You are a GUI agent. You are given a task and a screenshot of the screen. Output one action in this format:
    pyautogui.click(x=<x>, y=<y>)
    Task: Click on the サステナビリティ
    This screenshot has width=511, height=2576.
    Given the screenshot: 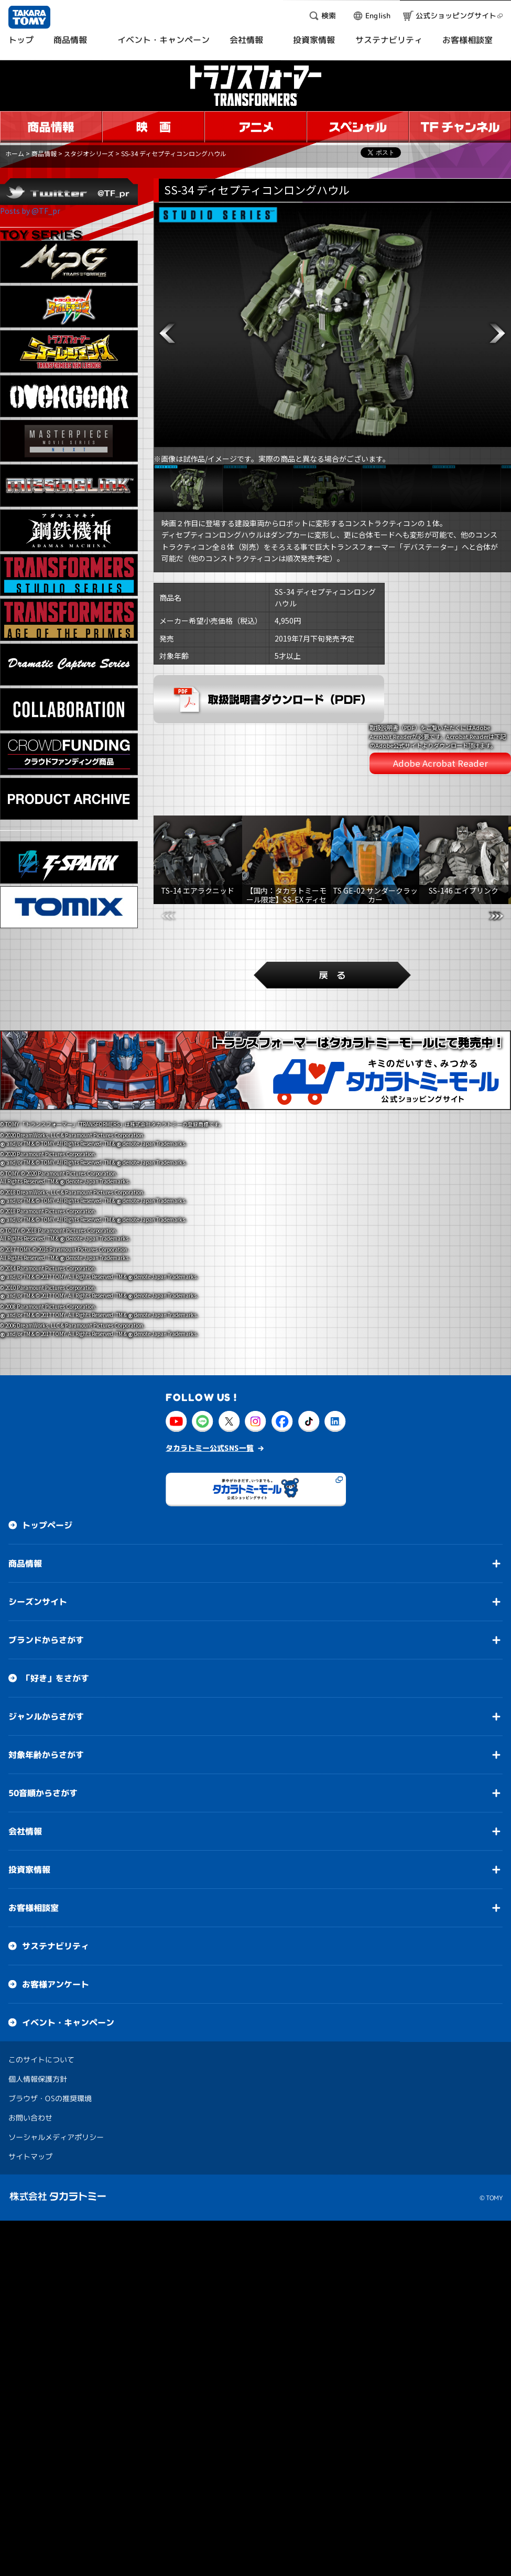 What is the action you would take?
    pyautogui.click(x=55, y=1862)
    